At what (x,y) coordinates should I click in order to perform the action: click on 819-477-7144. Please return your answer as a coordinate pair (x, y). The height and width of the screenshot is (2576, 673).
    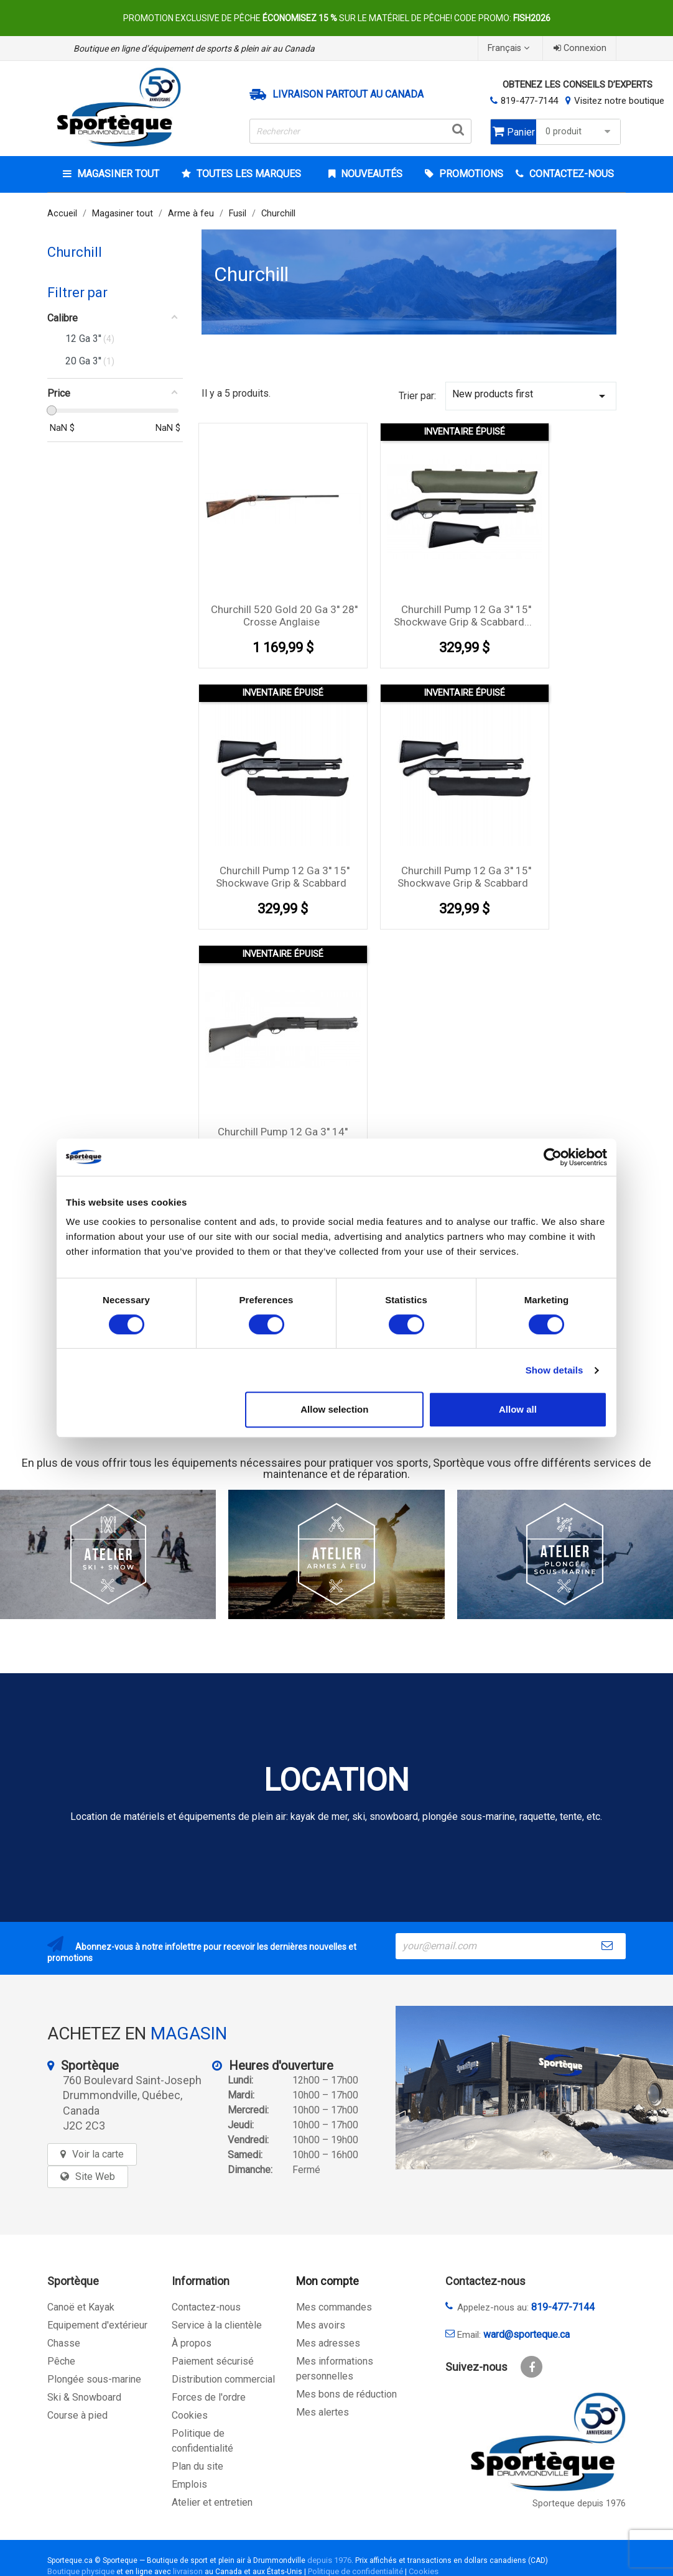
    Looking at the image, I should click on (529, 100).